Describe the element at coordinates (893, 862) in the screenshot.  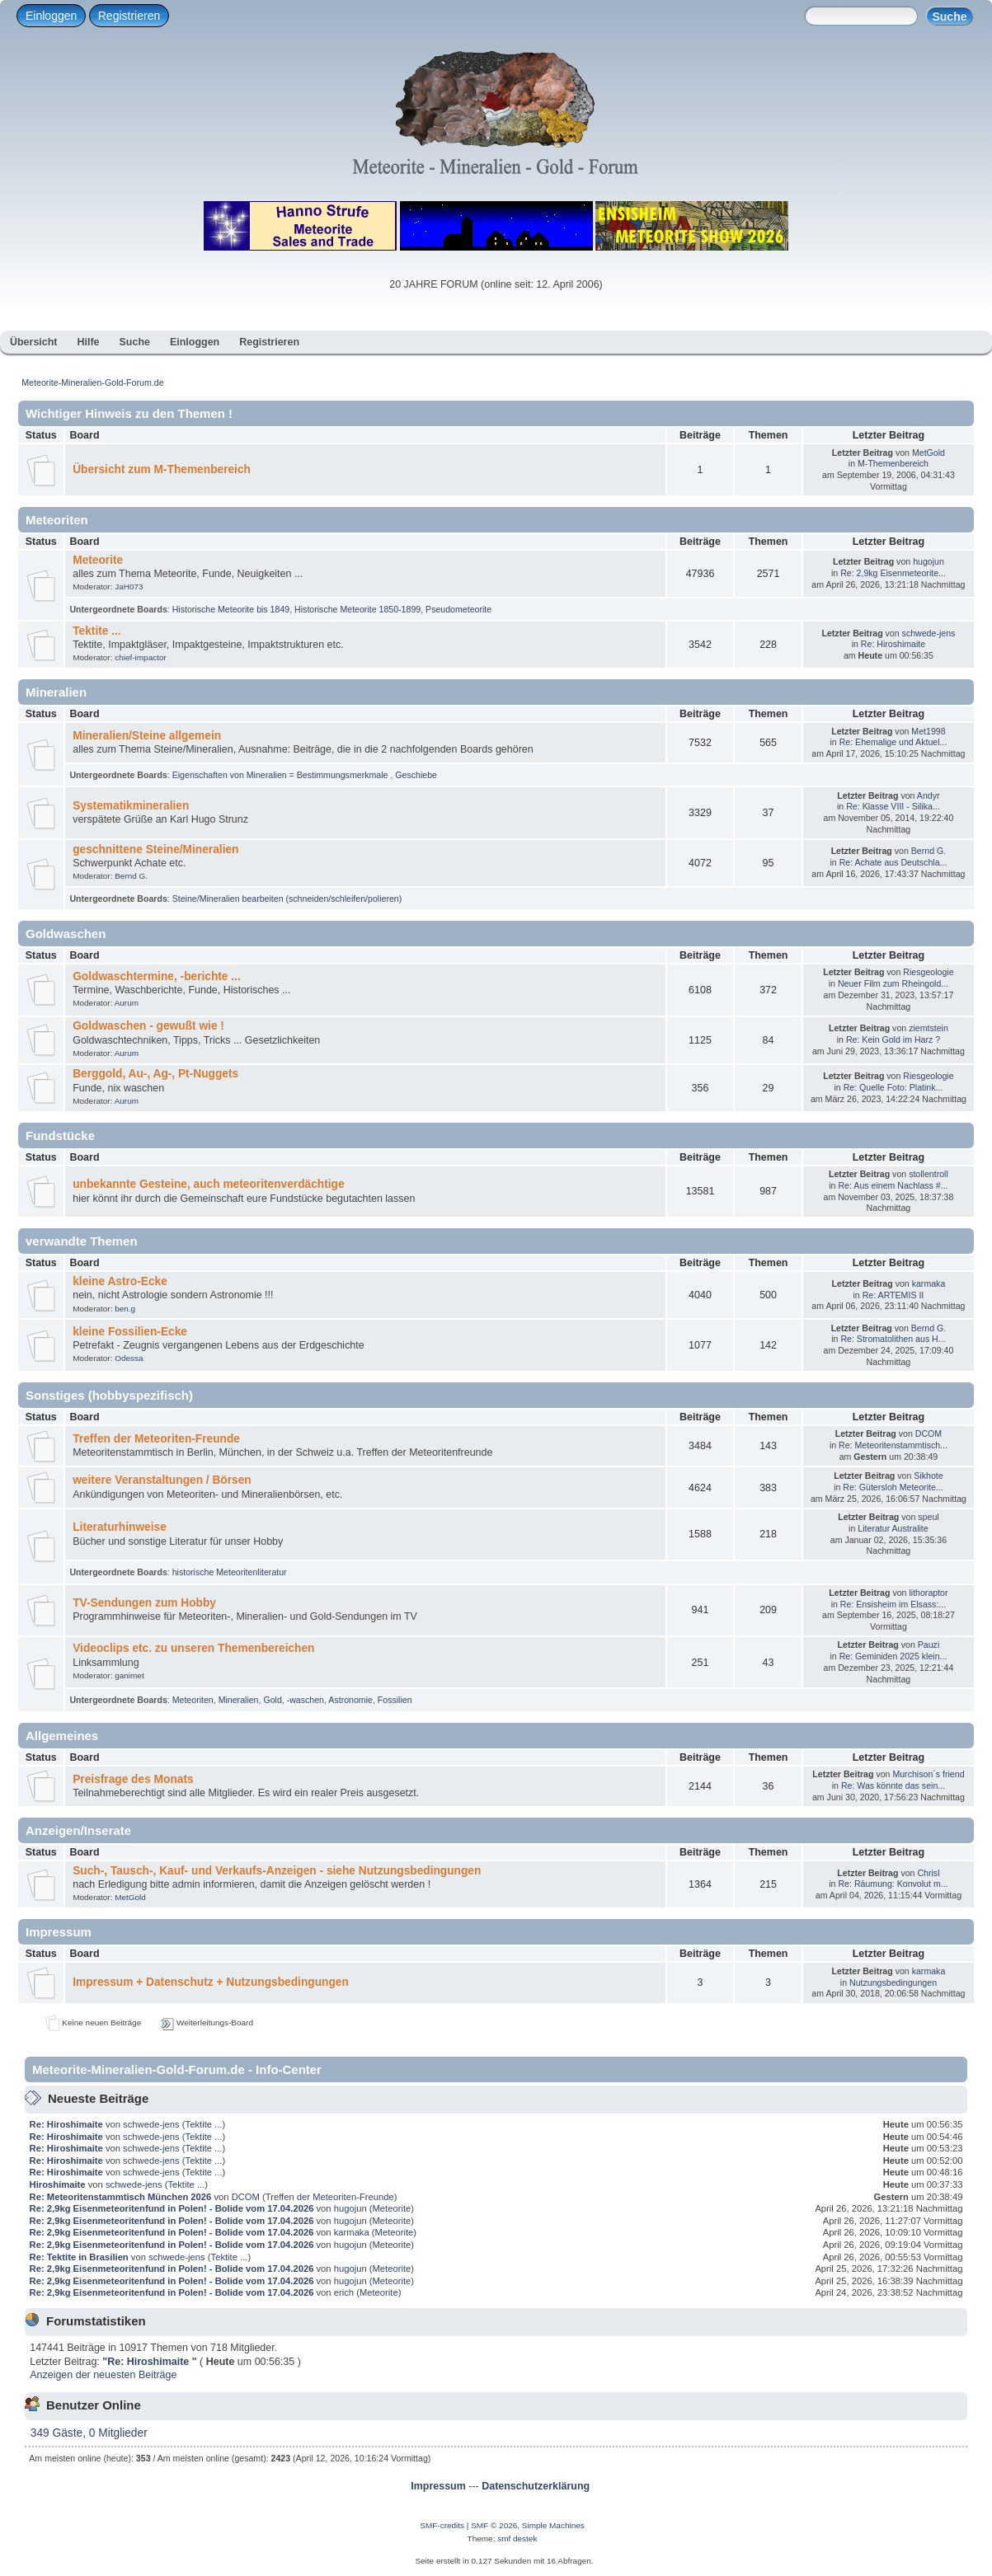
I see `Re: Achate aus Deutschla...` at that location.